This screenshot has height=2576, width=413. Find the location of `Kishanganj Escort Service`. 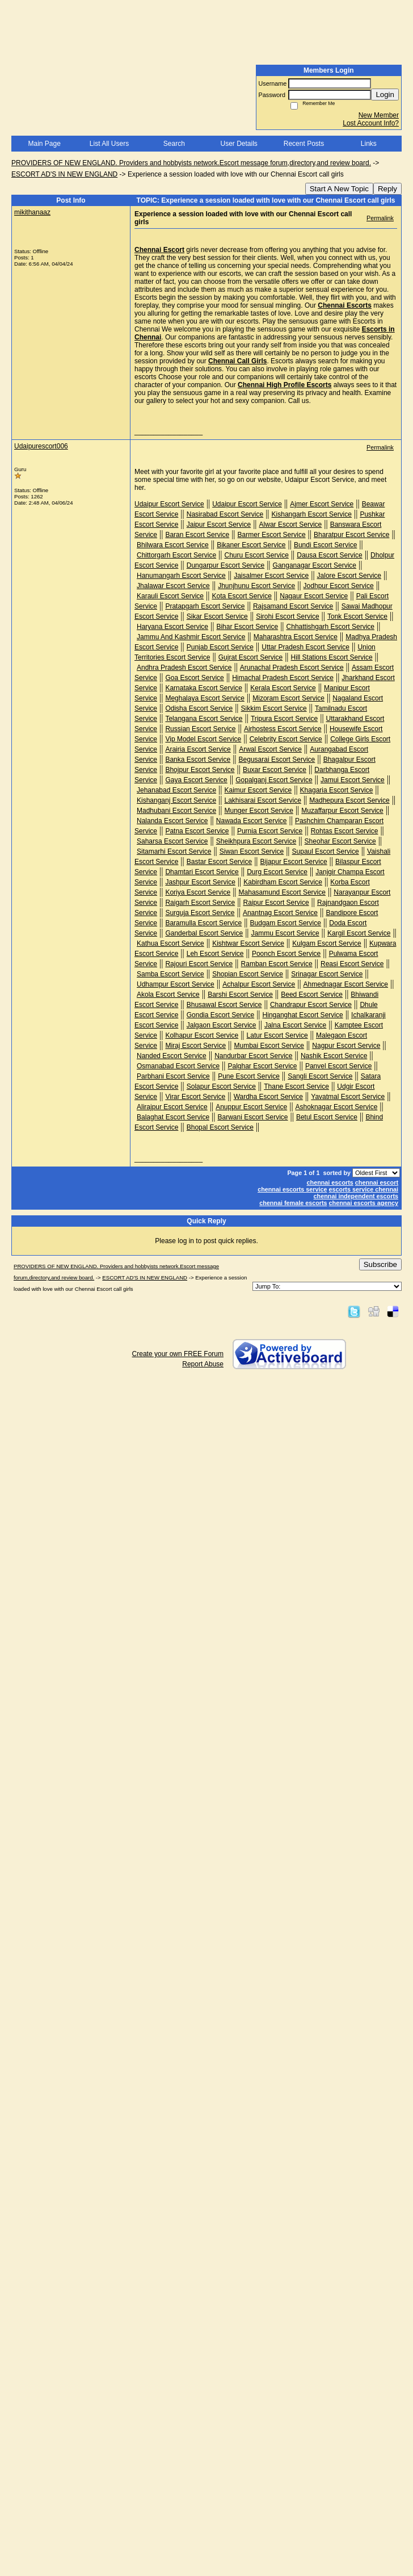

Kishanganj Escort Service is located at coordinates (176, 800).